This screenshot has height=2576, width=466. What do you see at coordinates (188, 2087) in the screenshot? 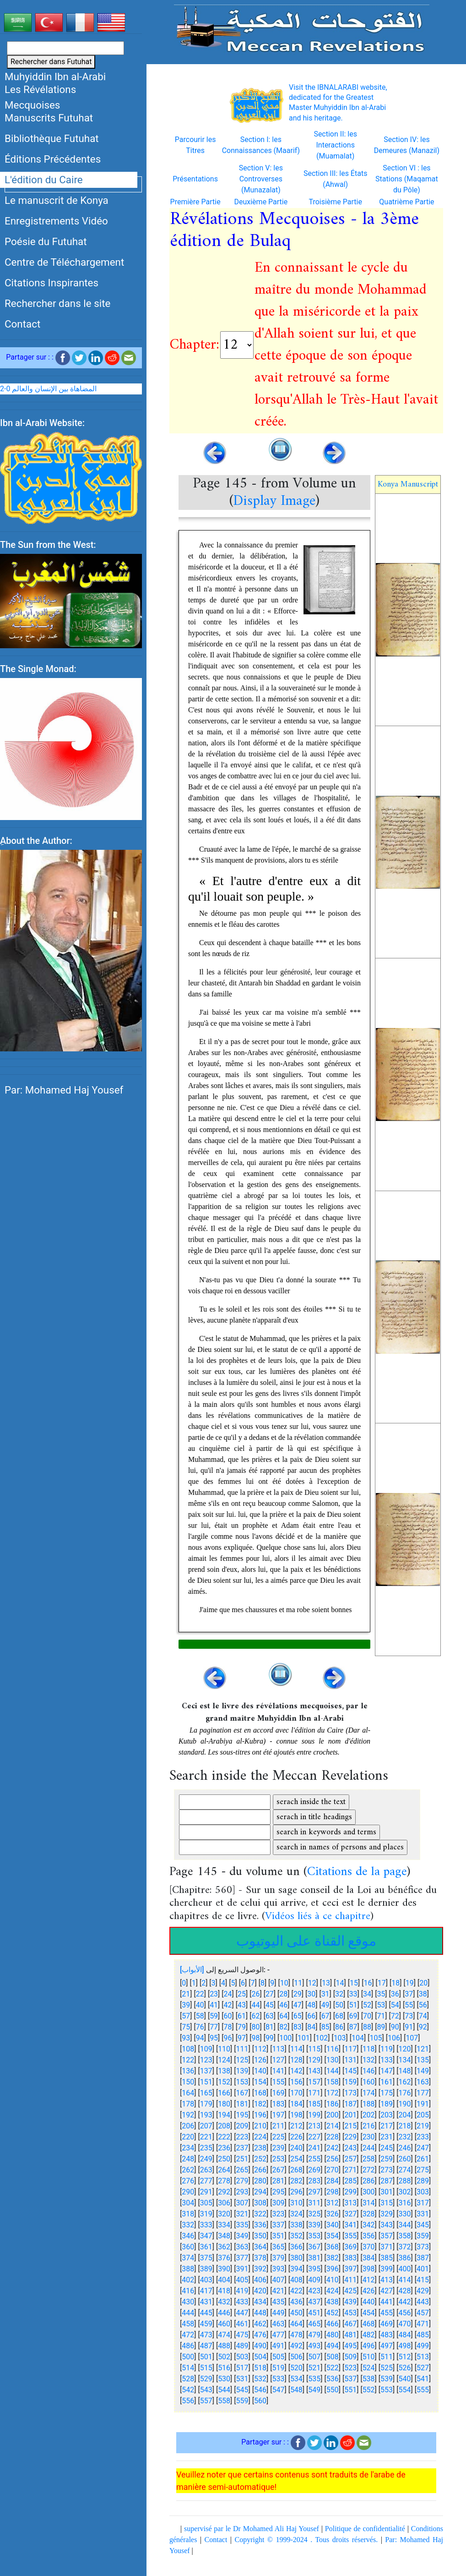
I see `150` at bounding box center [188, 2087].